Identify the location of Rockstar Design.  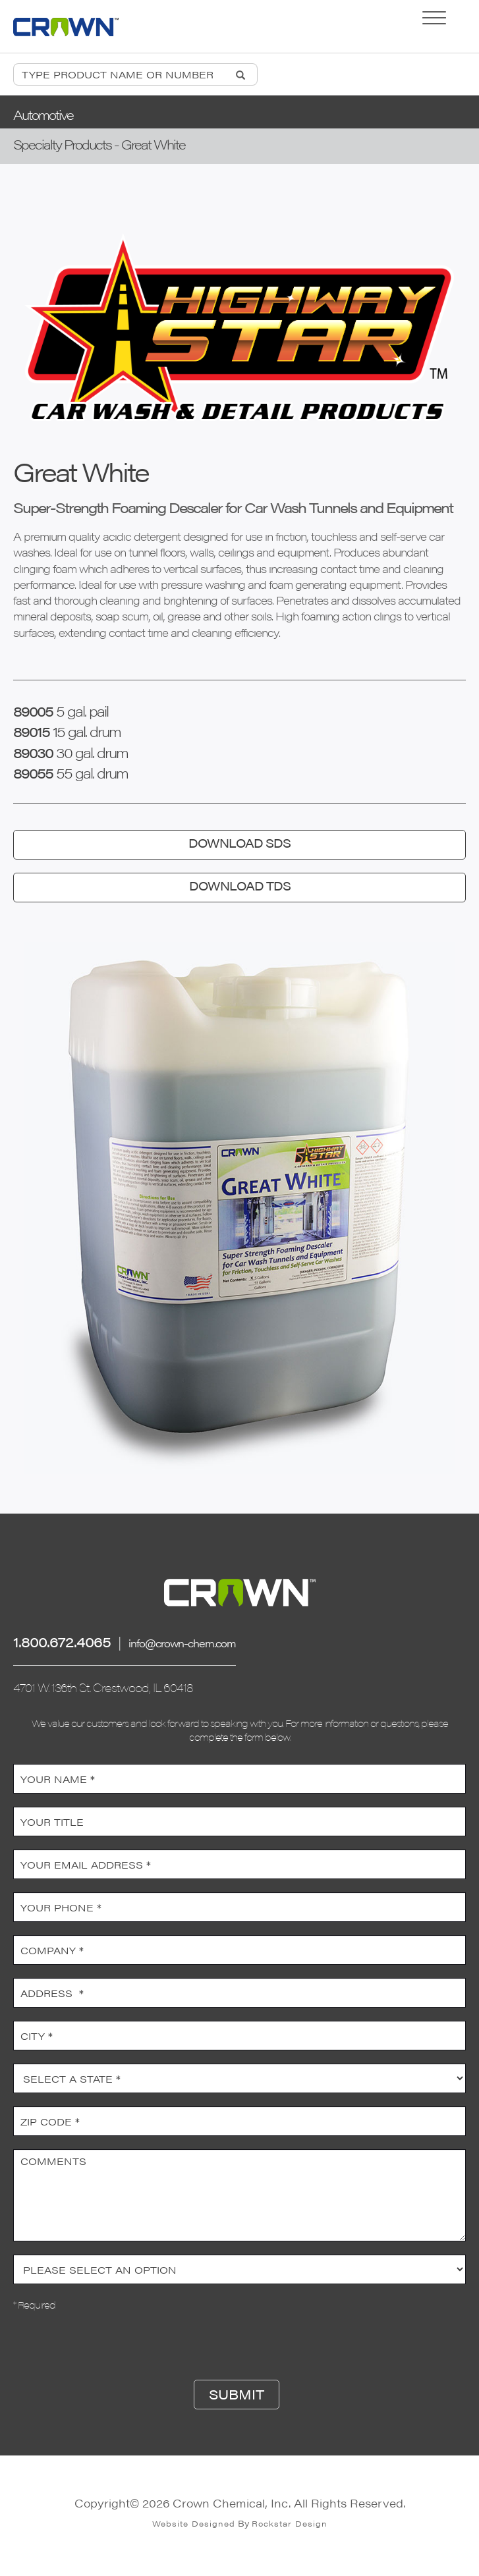
(289, 2523).